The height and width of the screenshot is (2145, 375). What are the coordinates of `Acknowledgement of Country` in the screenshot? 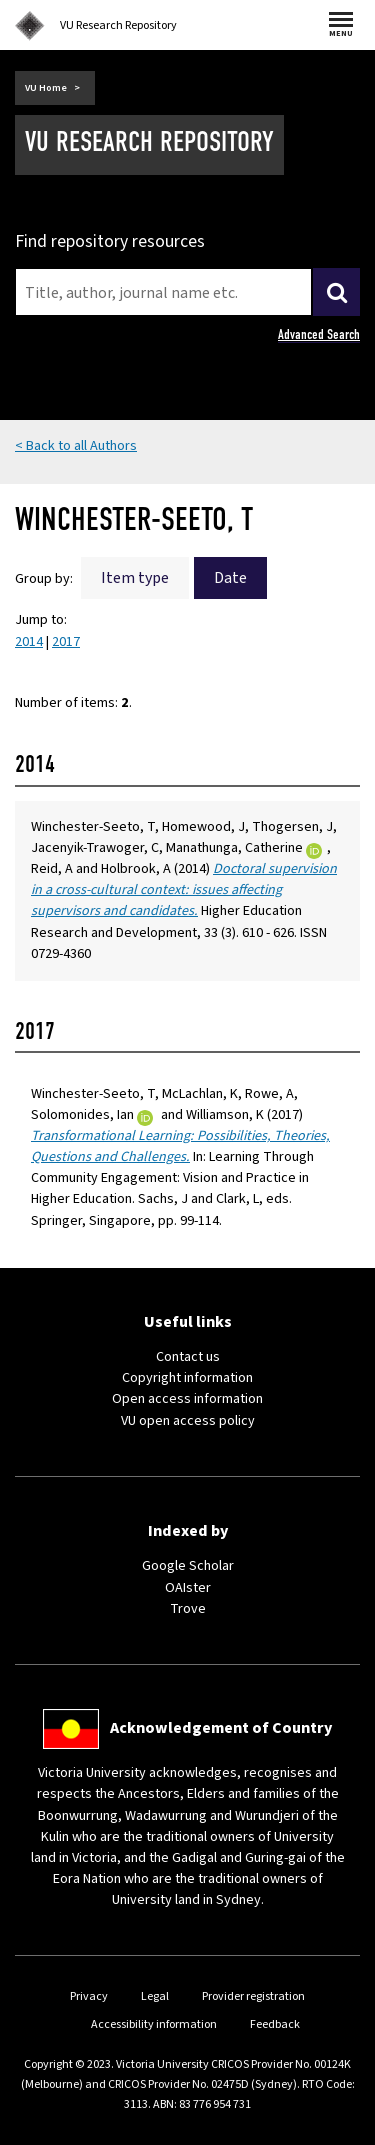 It's located at (221, 1728).